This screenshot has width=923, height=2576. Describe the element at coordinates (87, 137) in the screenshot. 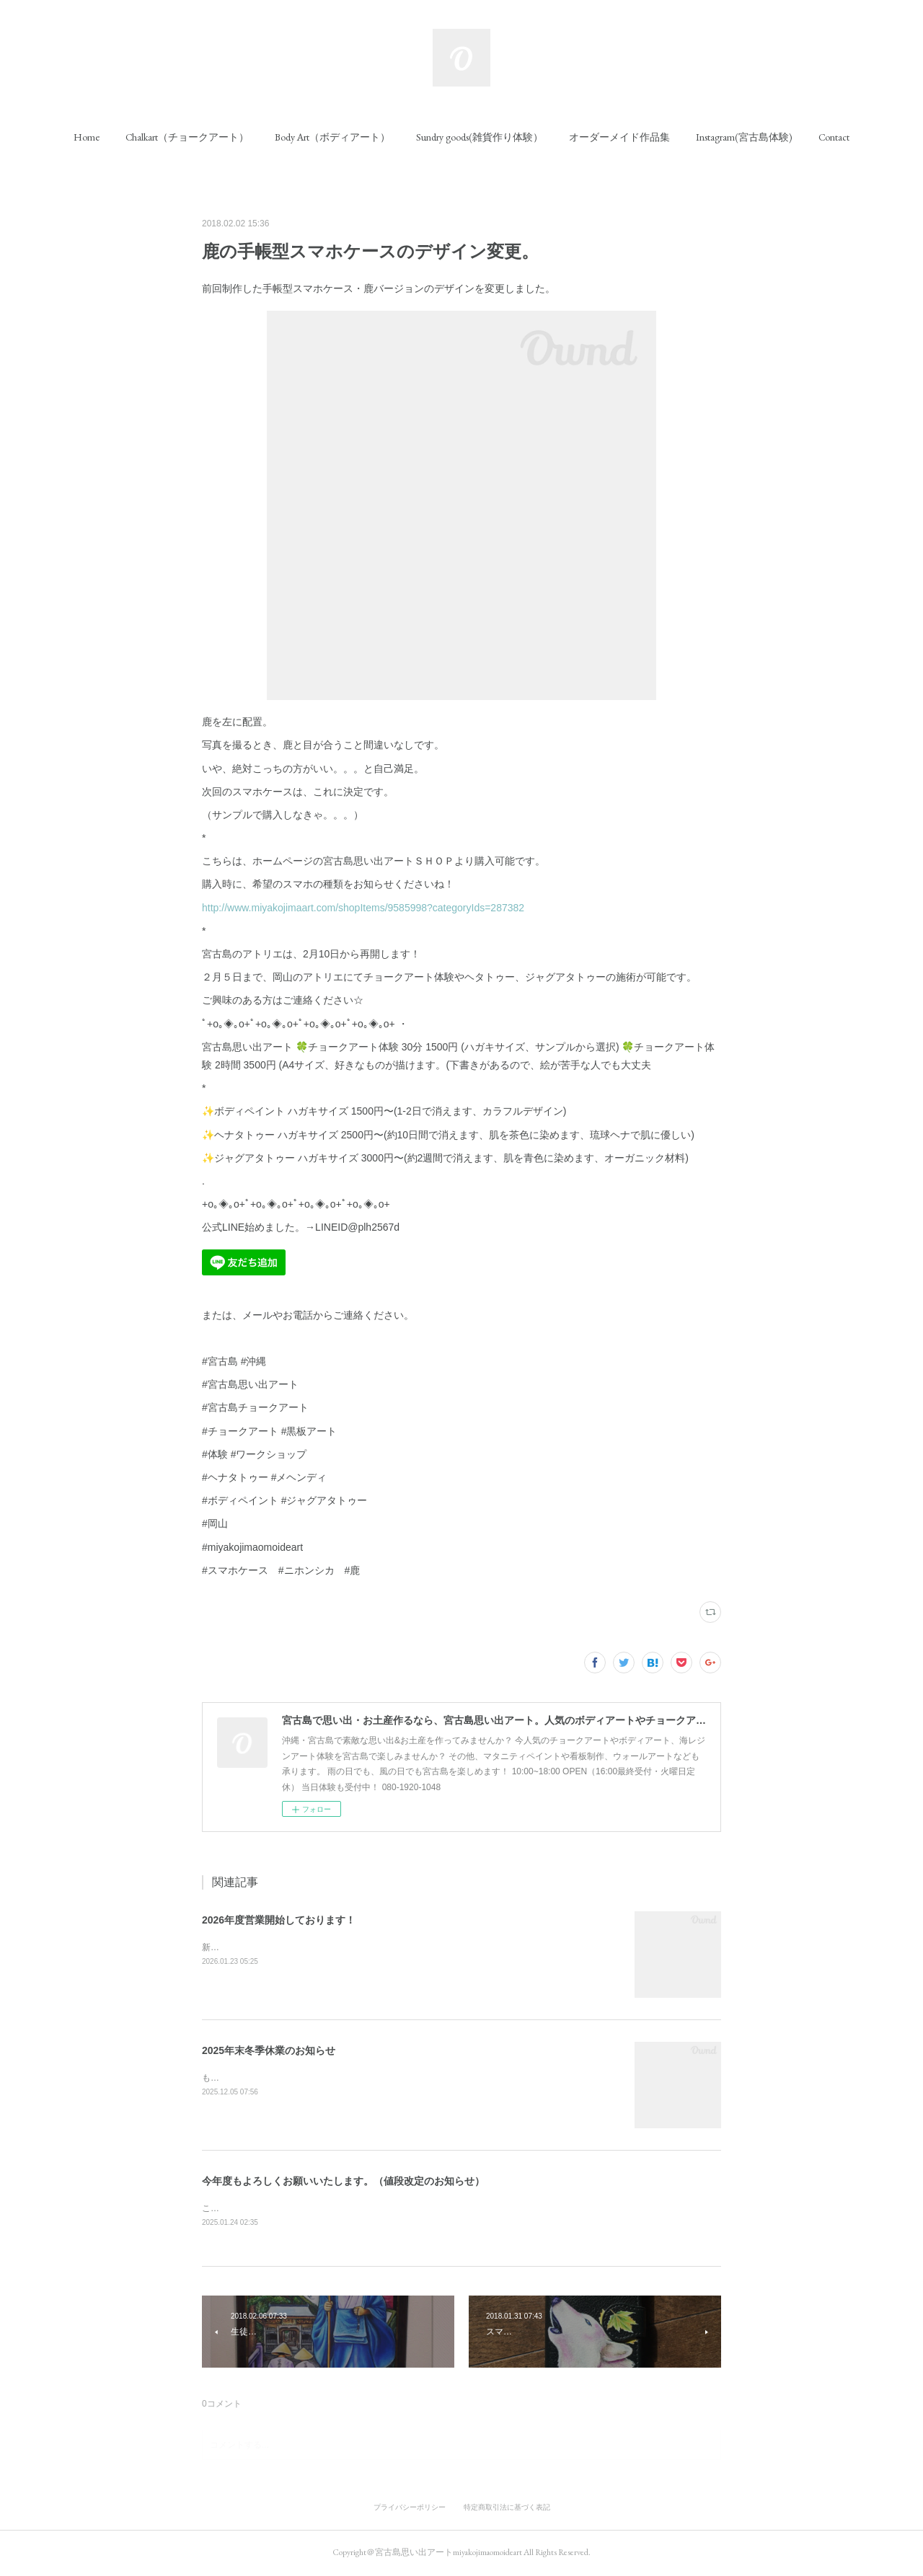

I see `[button]` at that location.